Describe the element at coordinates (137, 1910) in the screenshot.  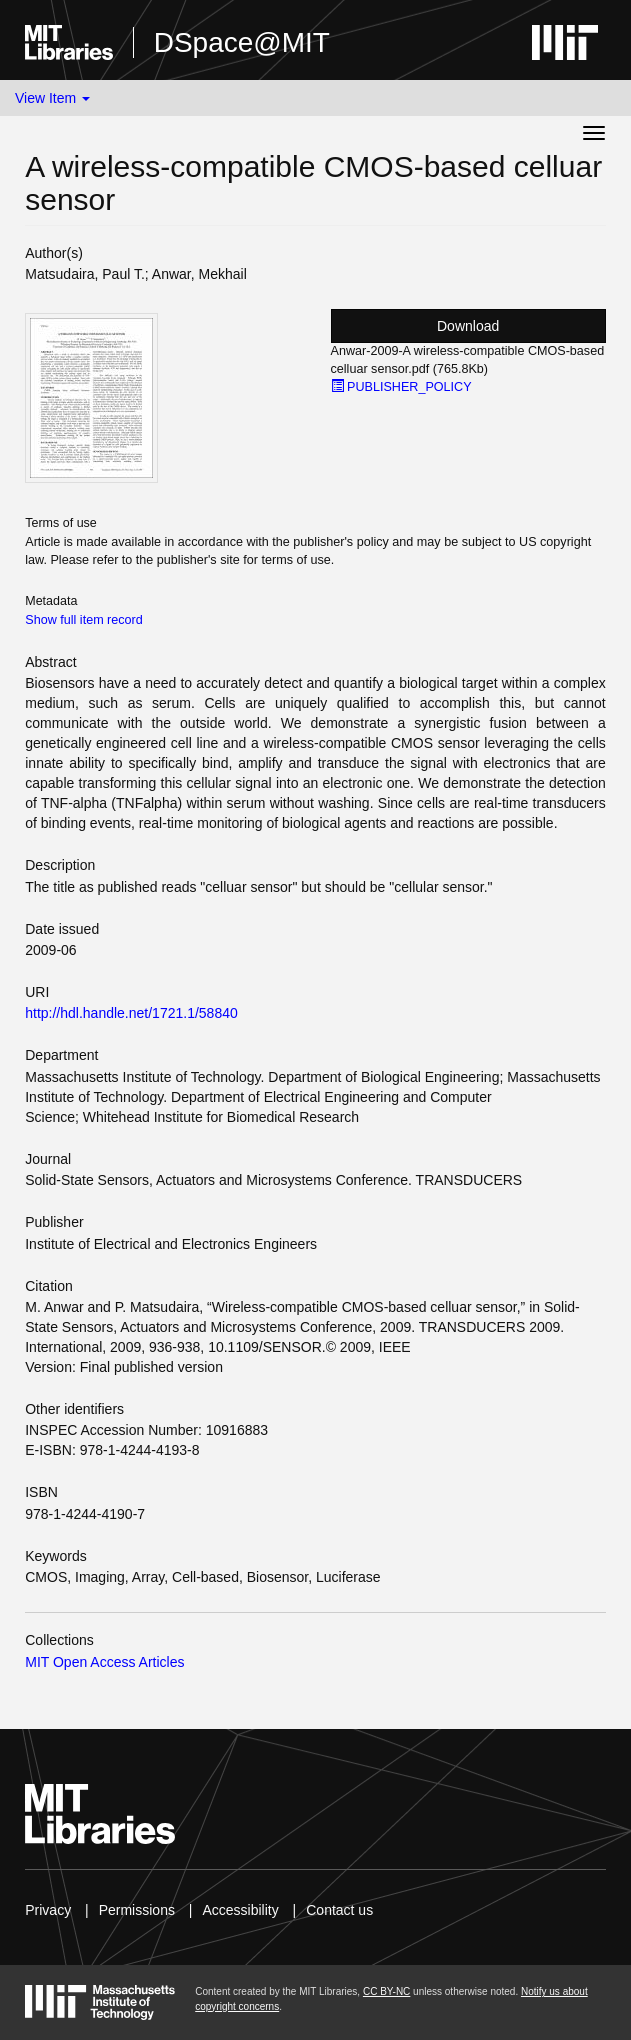
I see `Permissions` at that location.